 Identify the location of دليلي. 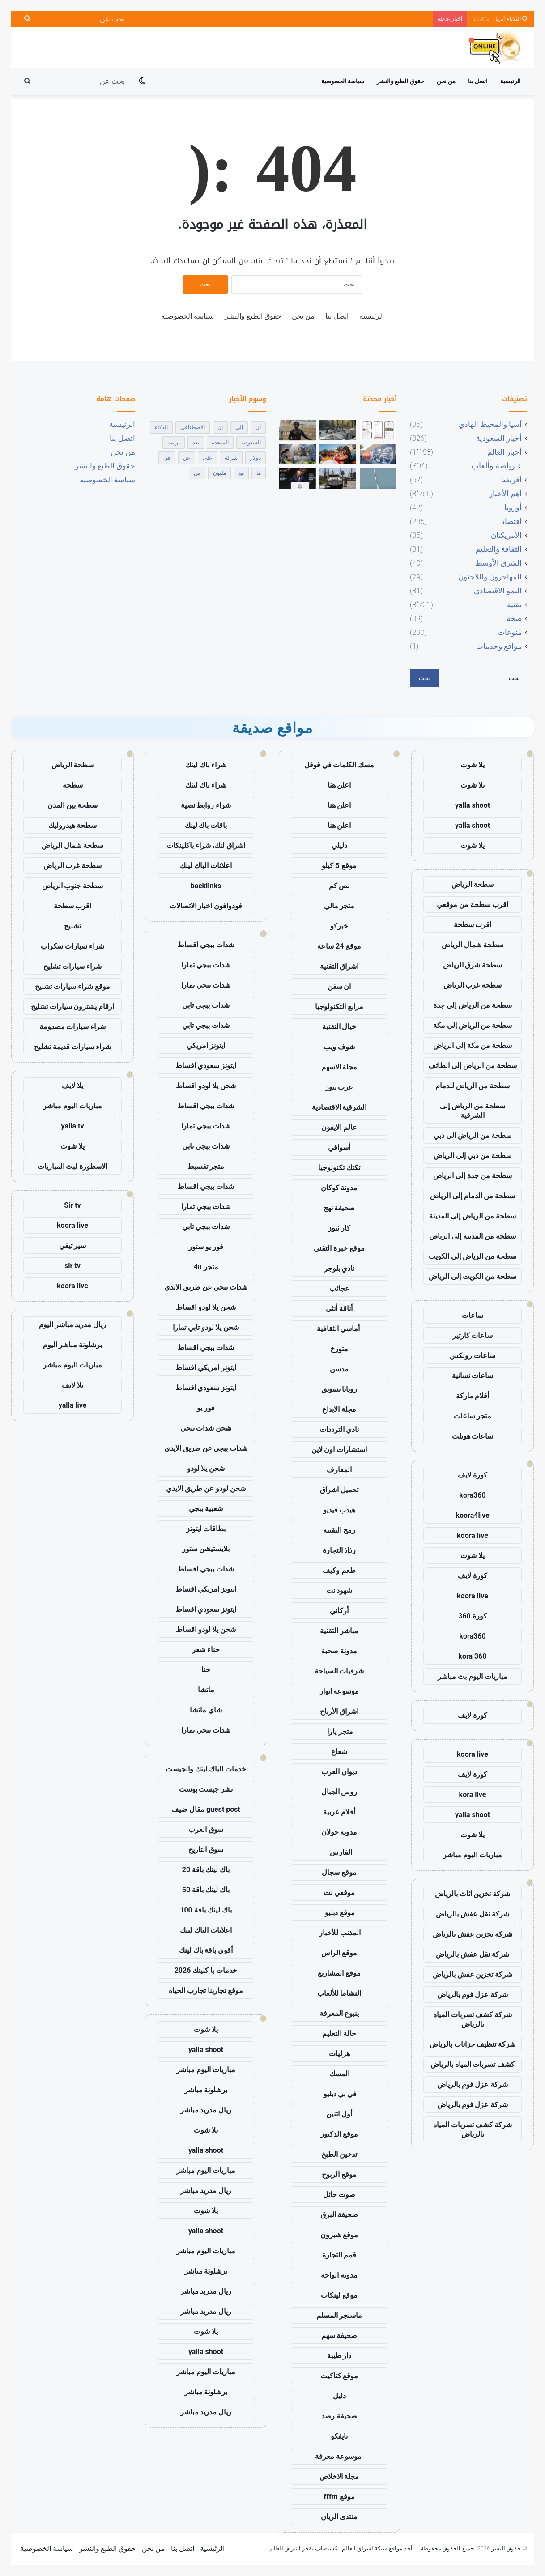
(339, 845).